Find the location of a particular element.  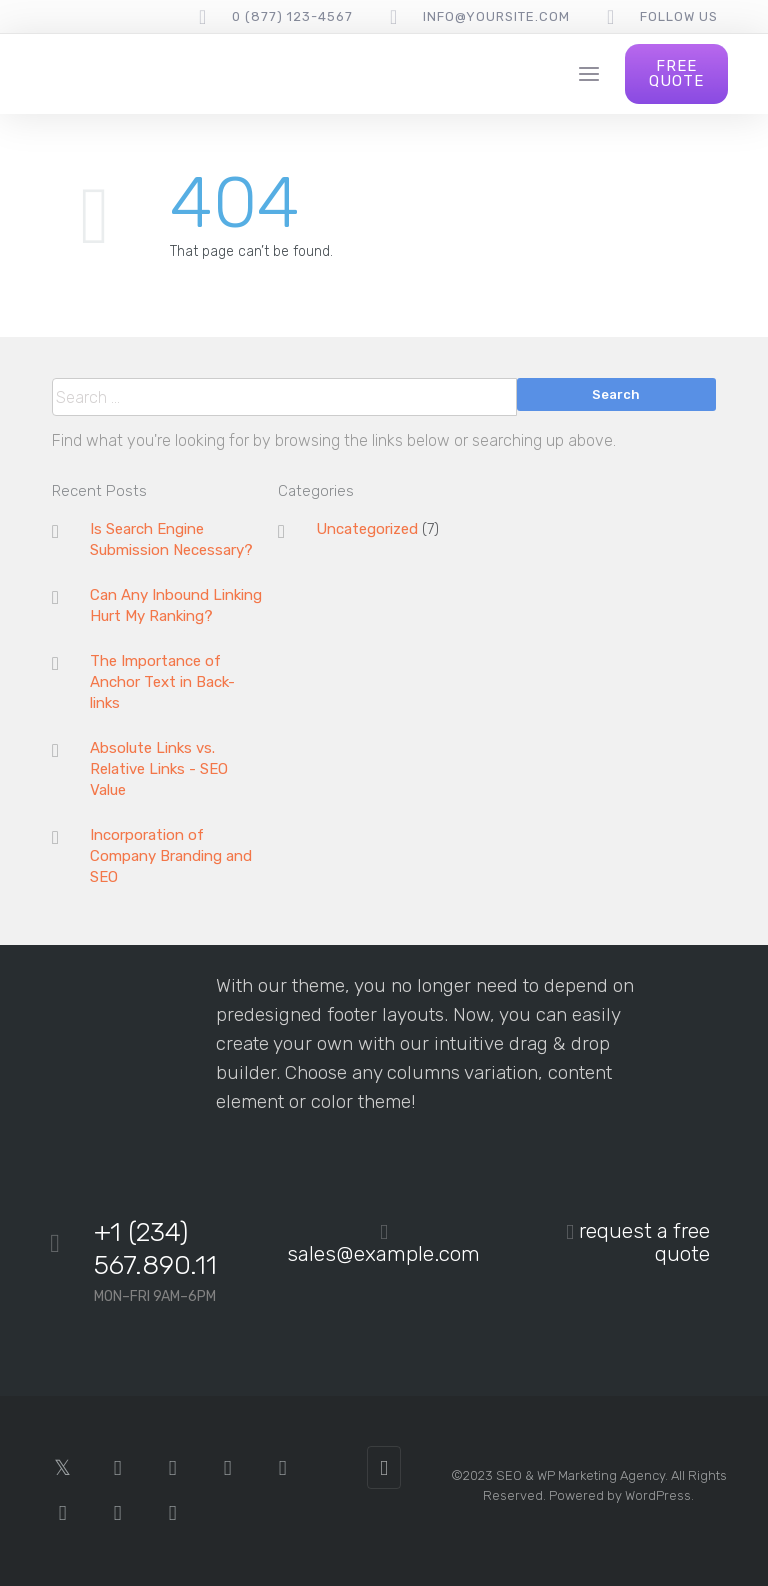

info@yoursite.com is located at coordinates (496, 16).